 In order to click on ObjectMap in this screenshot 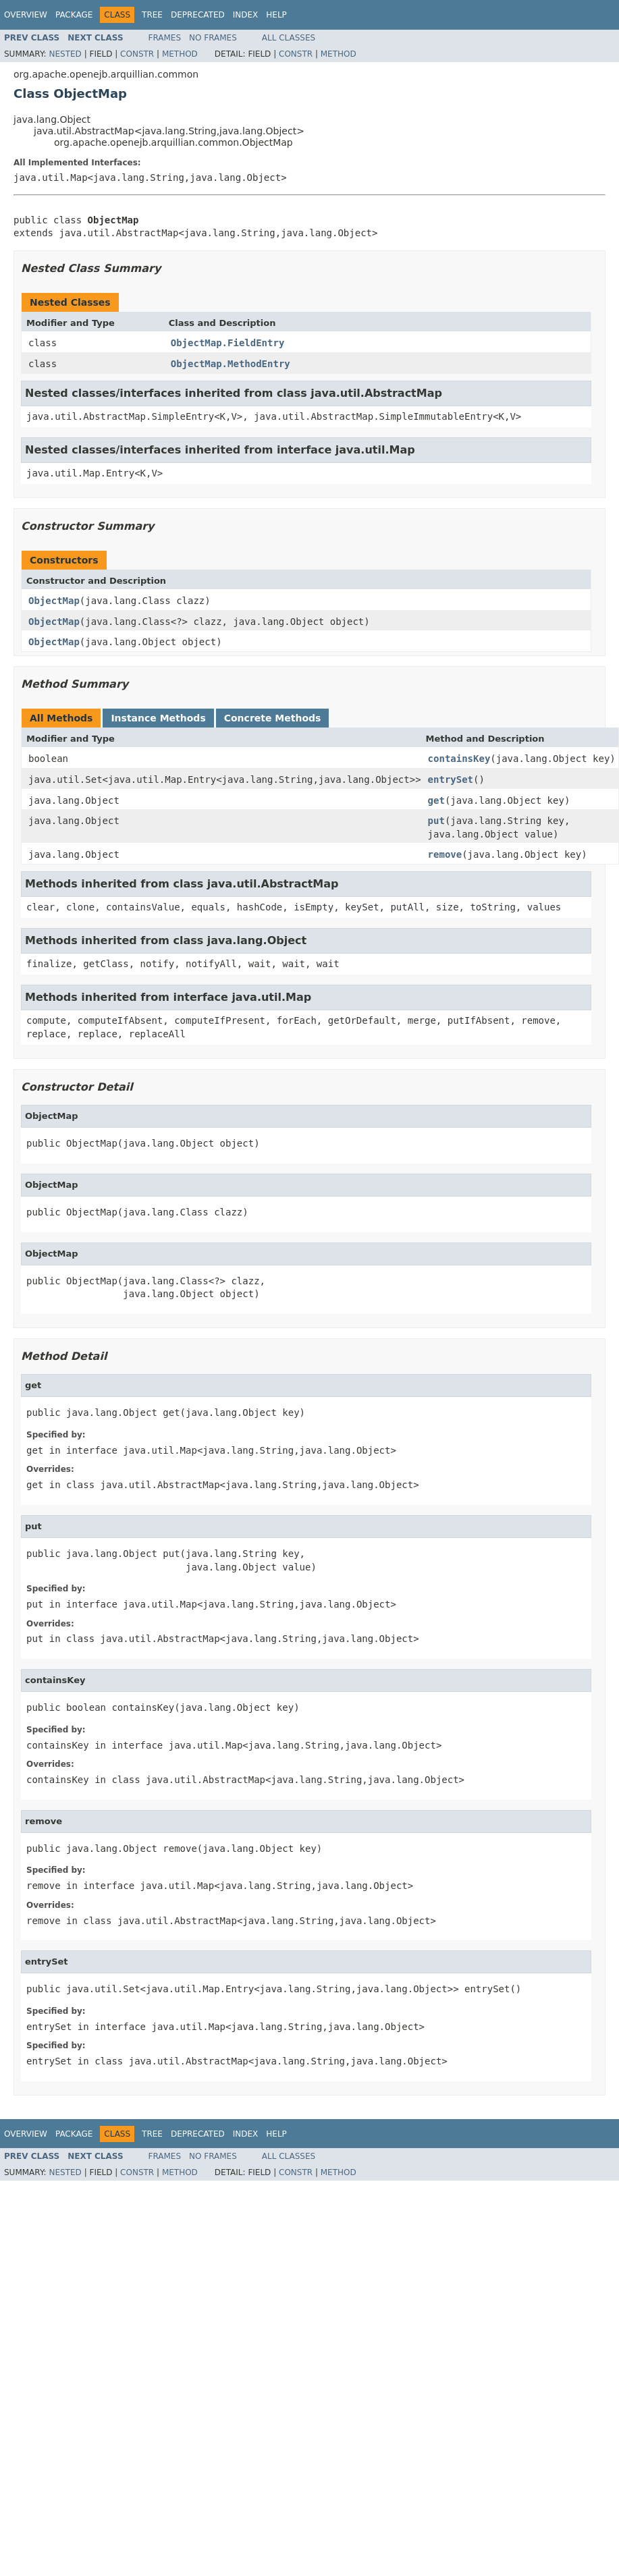, I will do `click(54, 600)`.